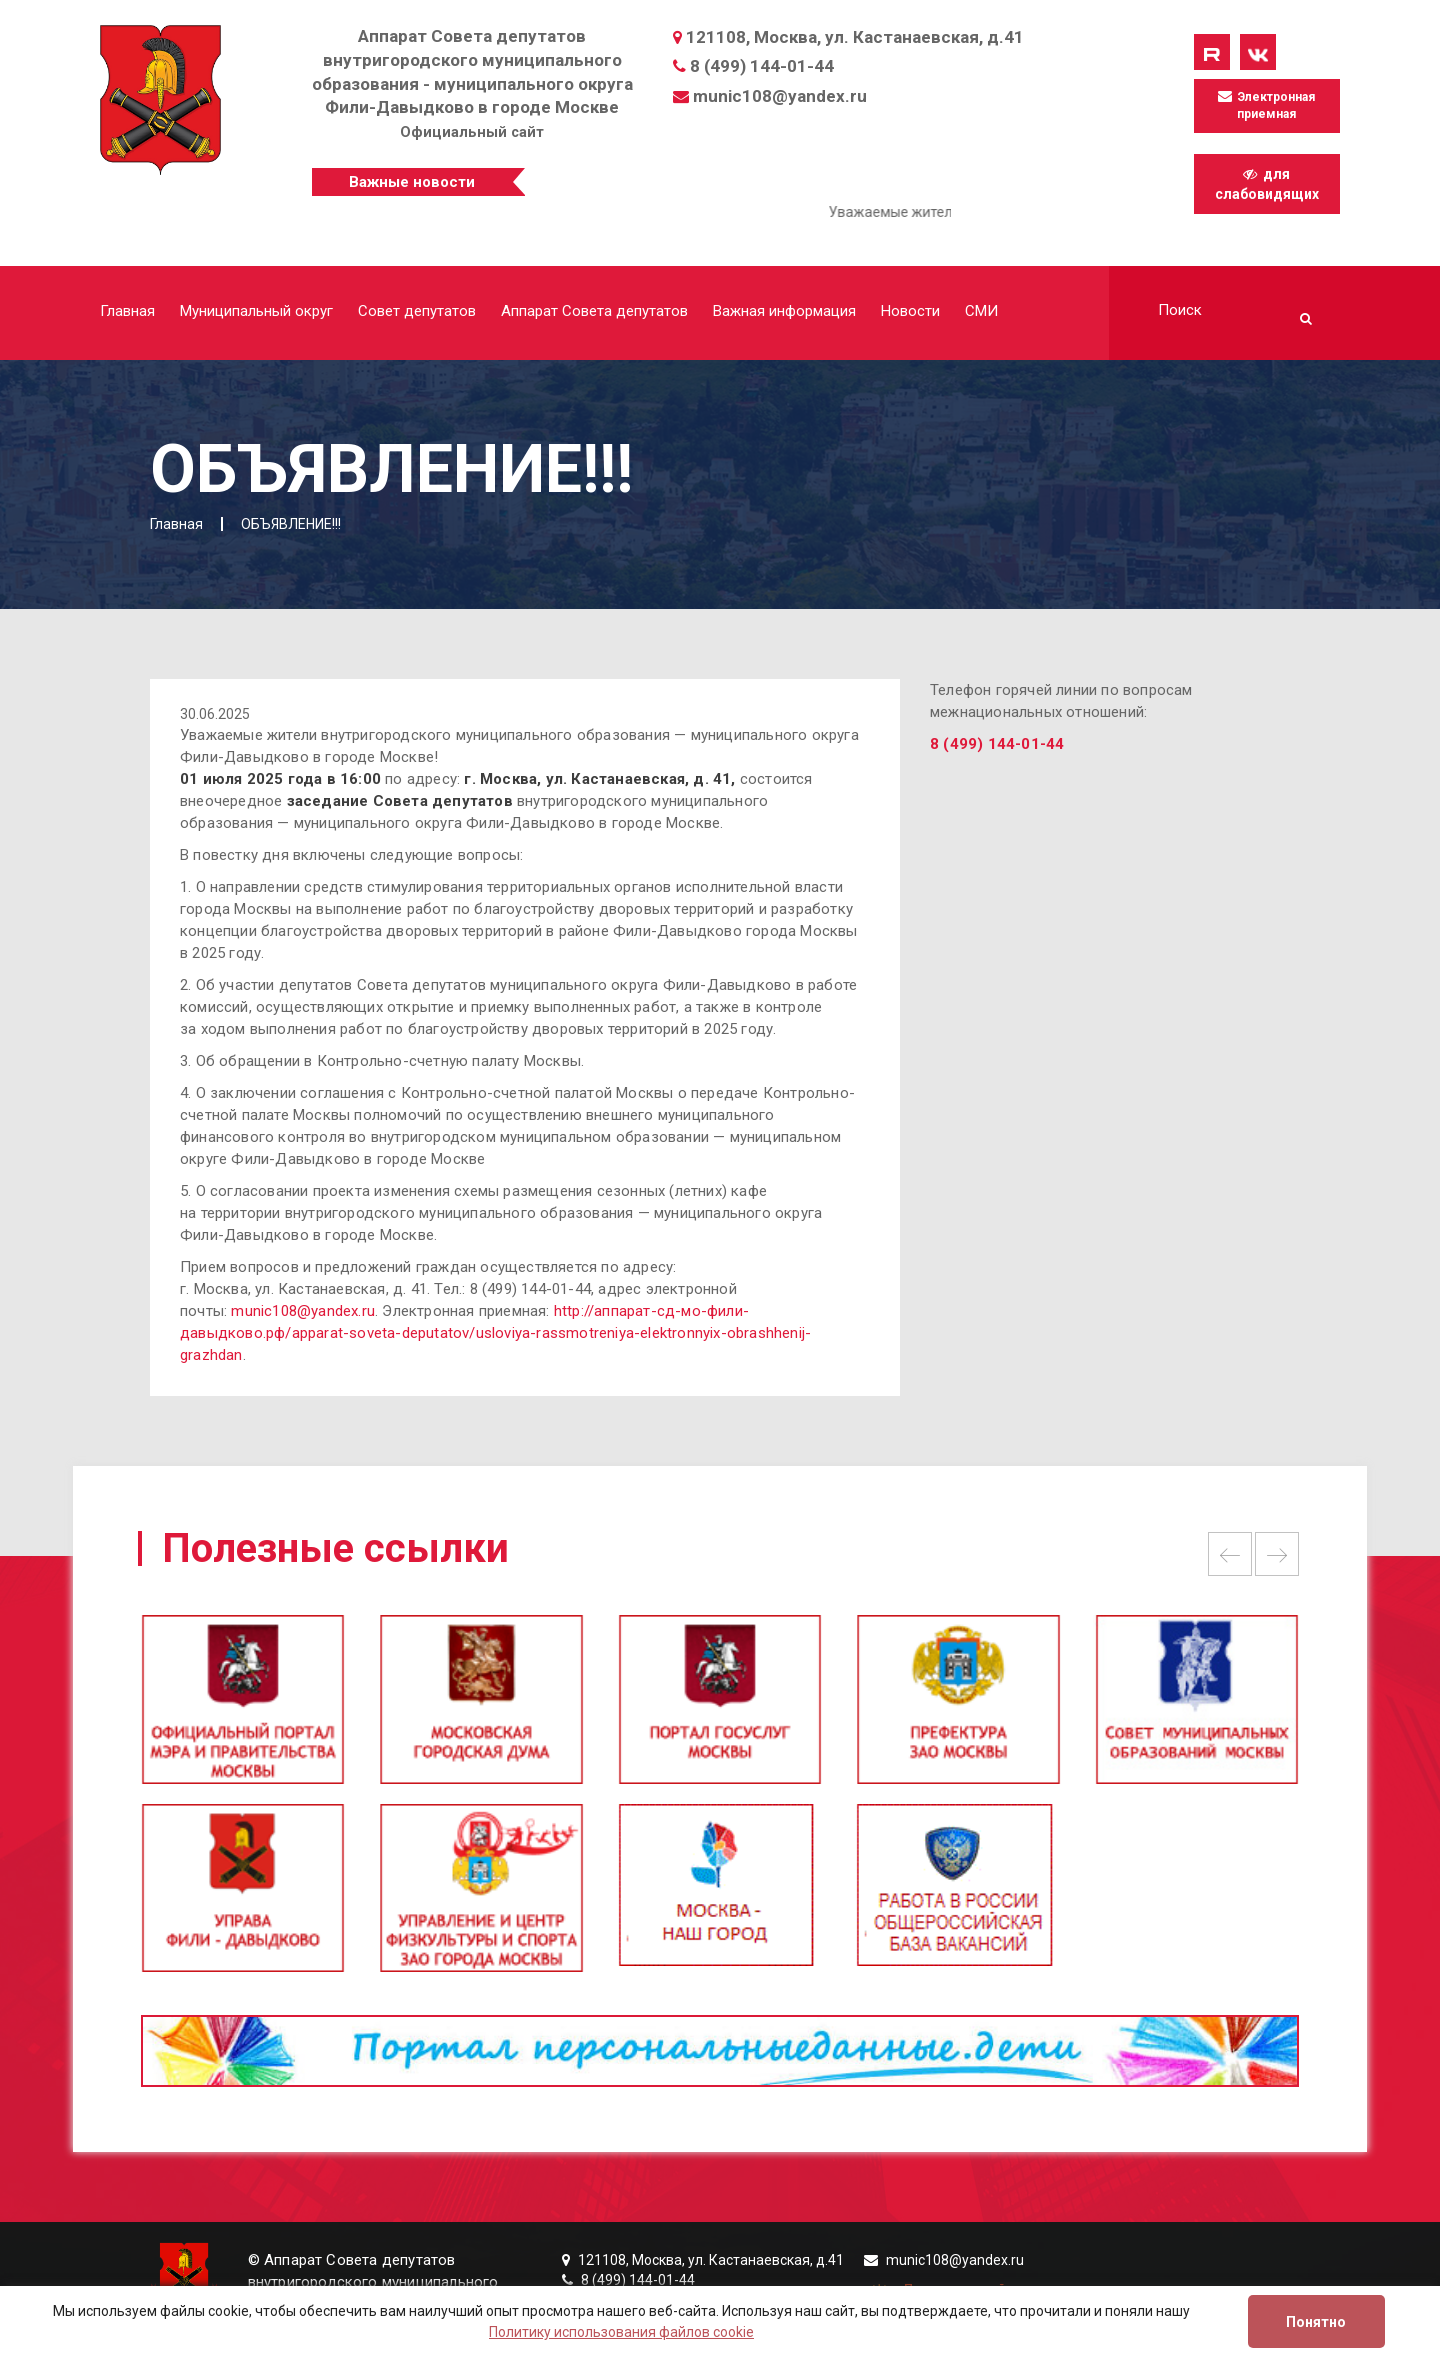  Describe the element at coordinates (780, 96) in the screenshot. I see `munic108@yandex.ru` at that location.